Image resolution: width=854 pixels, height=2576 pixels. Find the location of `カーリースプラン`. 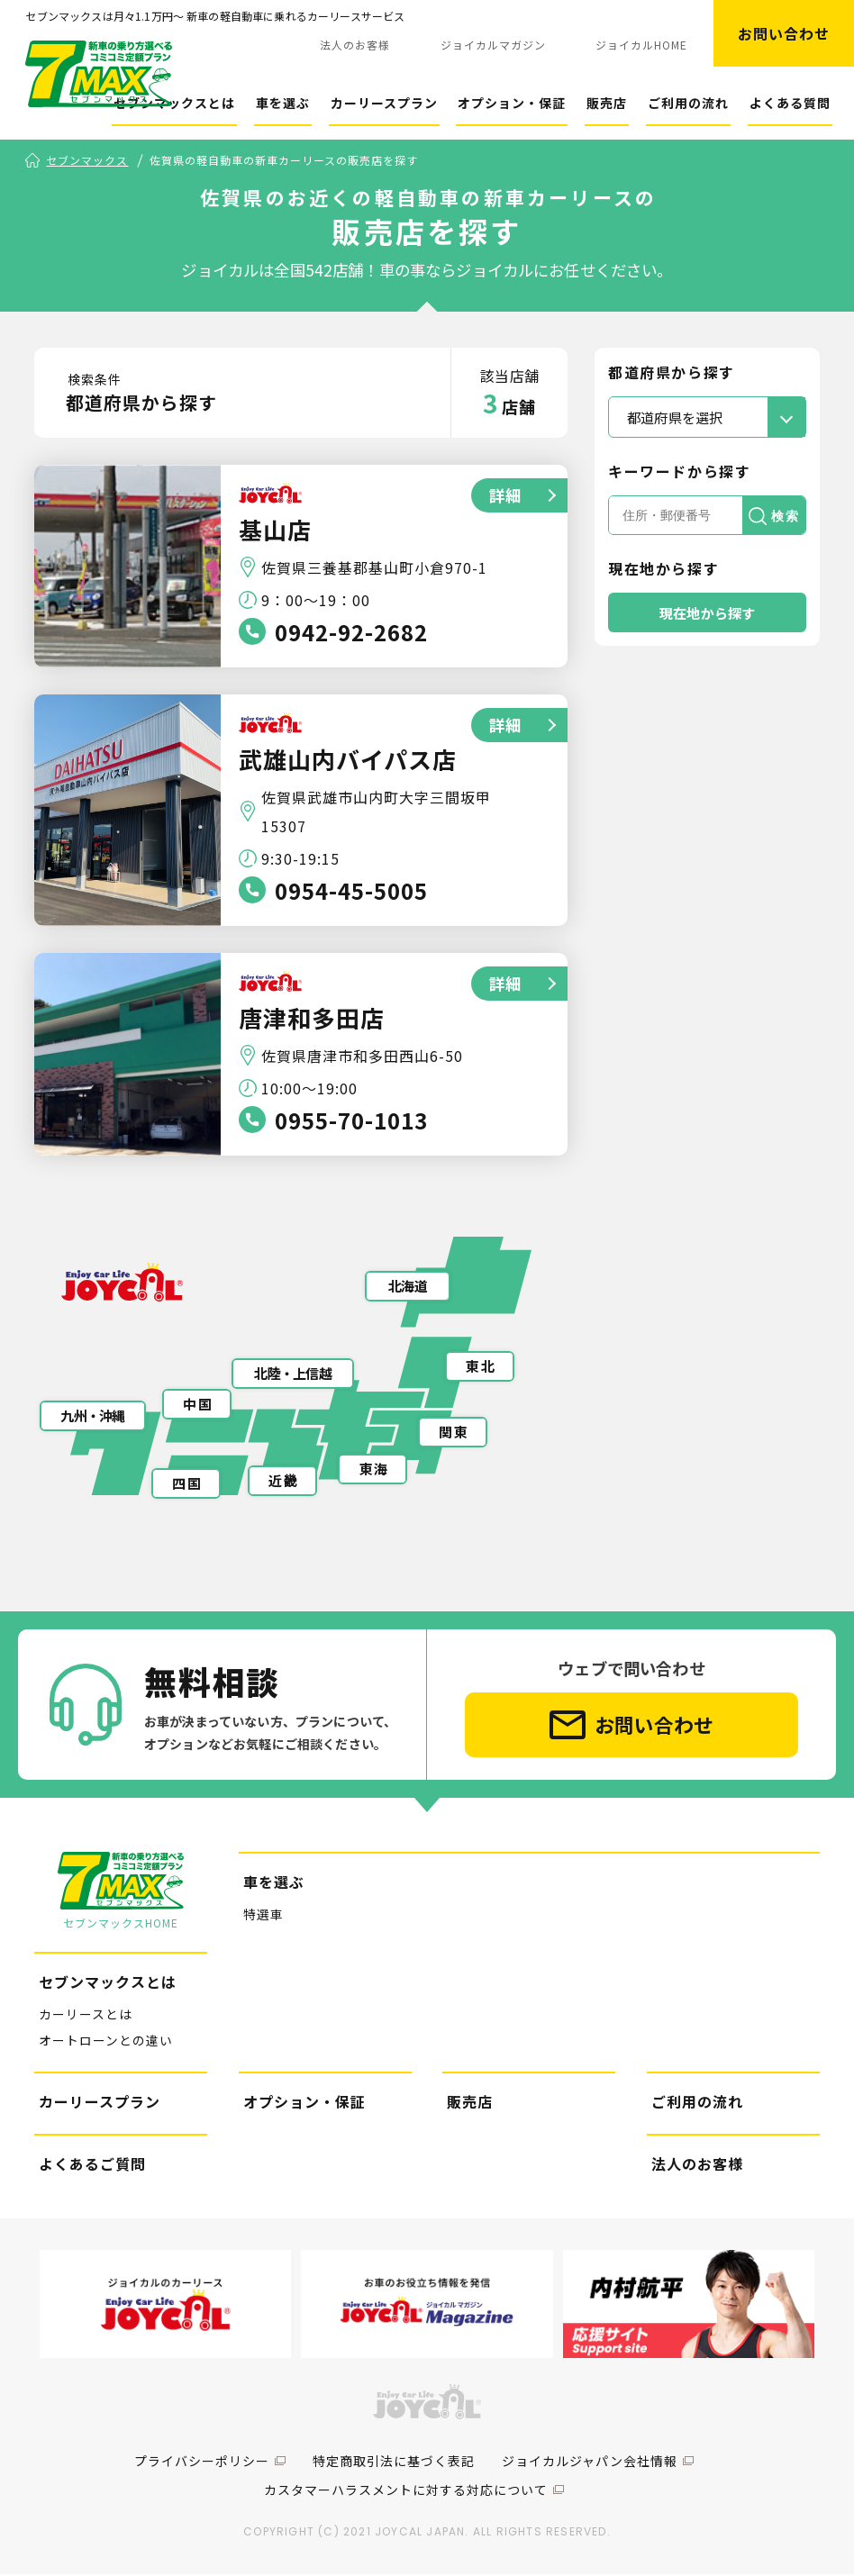

カーリースプラン is located at coordinates (384, 103).